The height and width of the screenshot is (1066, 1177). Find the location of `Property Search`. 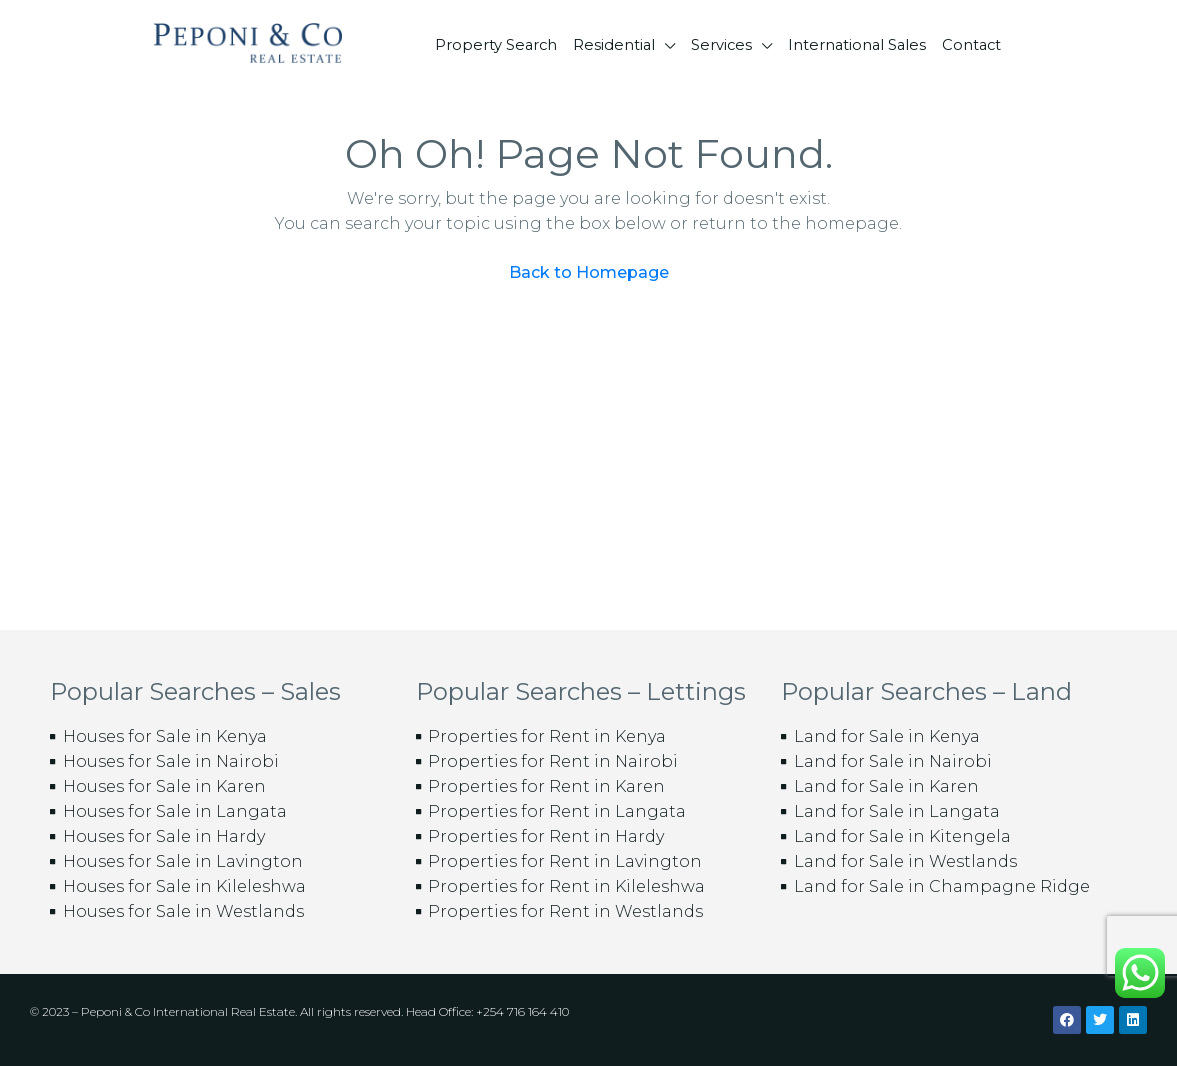

Property Search is located at coordinates (496, 45).